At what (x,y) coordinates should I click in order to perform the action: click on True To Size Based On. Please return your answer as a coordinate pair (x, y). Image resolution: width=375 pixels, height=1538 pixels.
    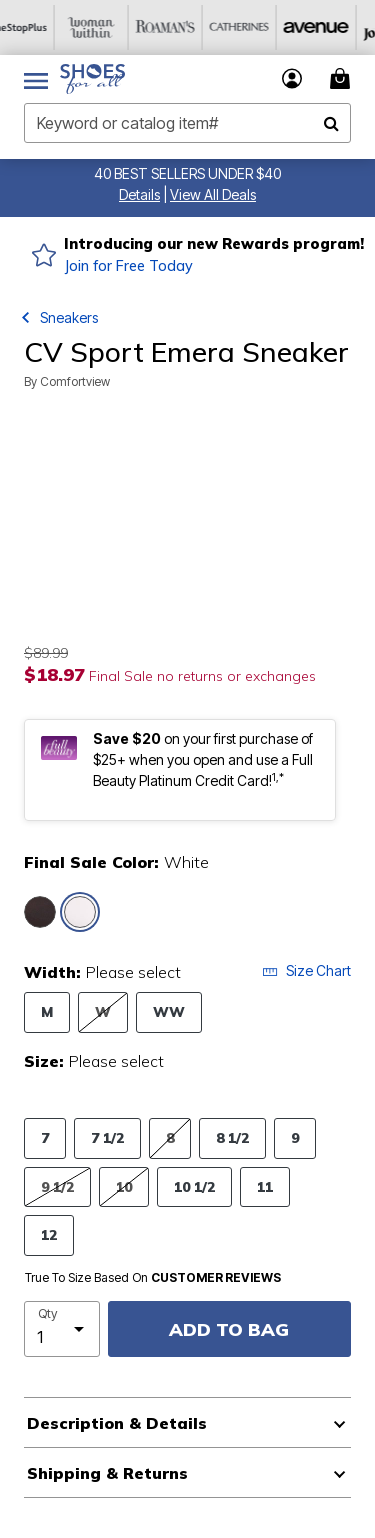
    Looking at the image, I should click on (153, 1278).